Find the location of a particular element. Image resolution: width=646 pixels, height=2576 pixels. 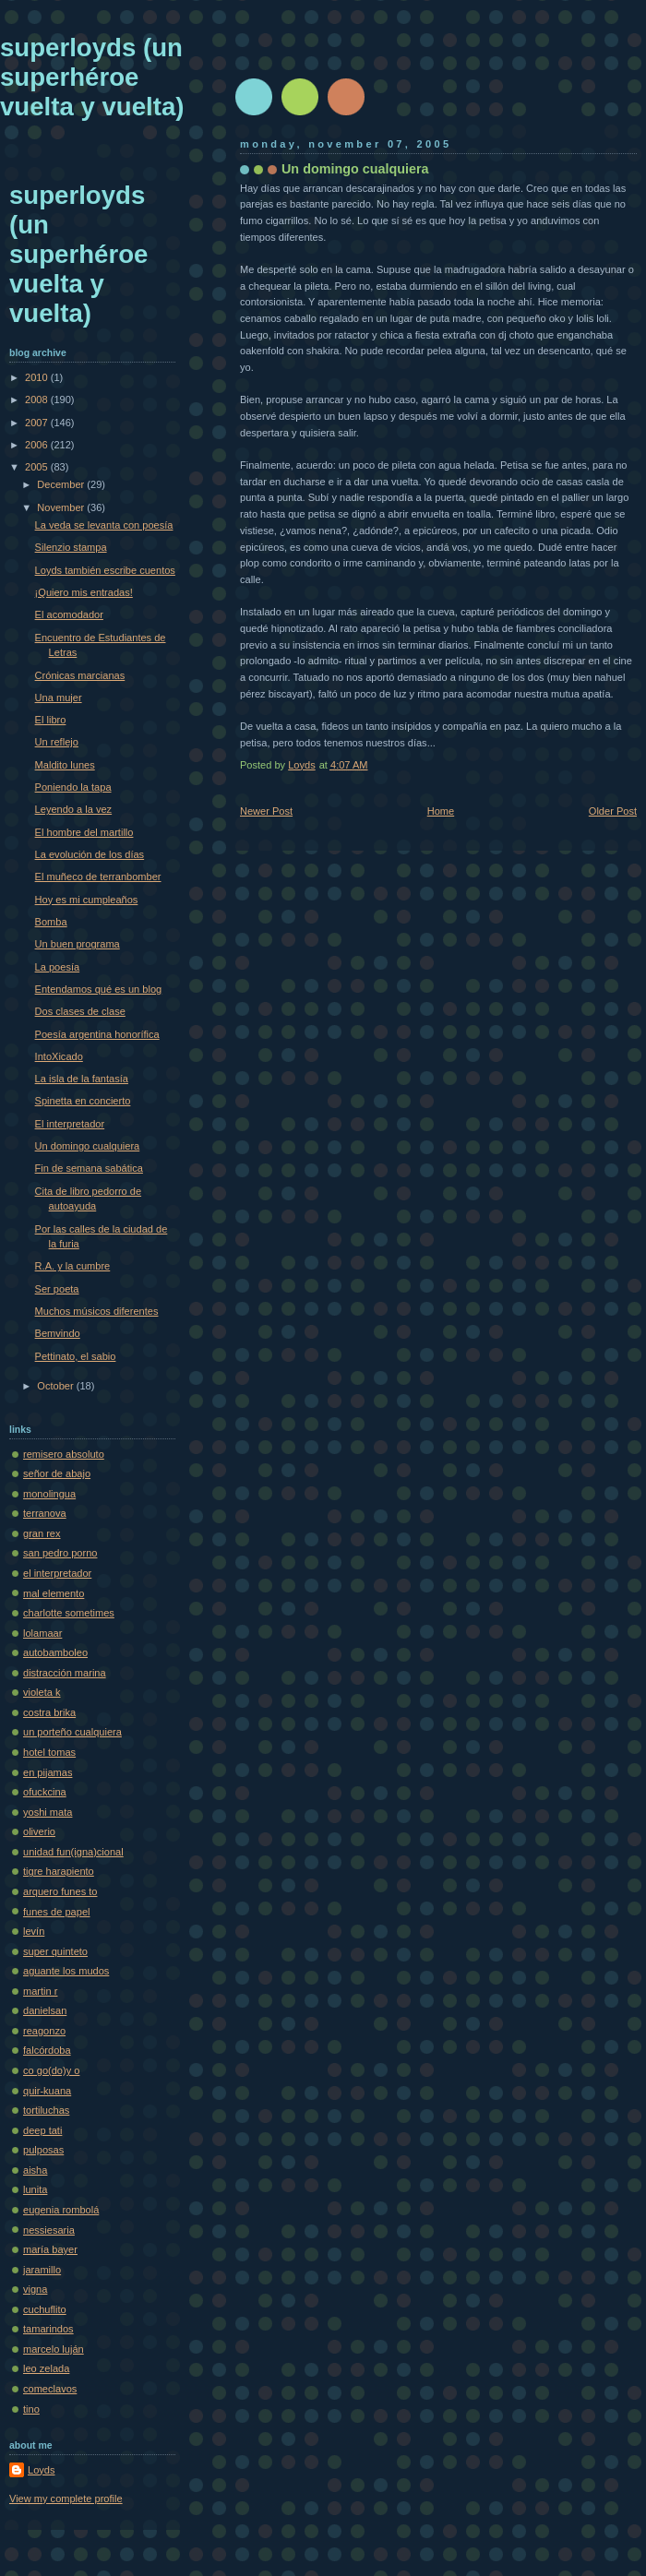

Newer Post is located at coordinates (266, 811).